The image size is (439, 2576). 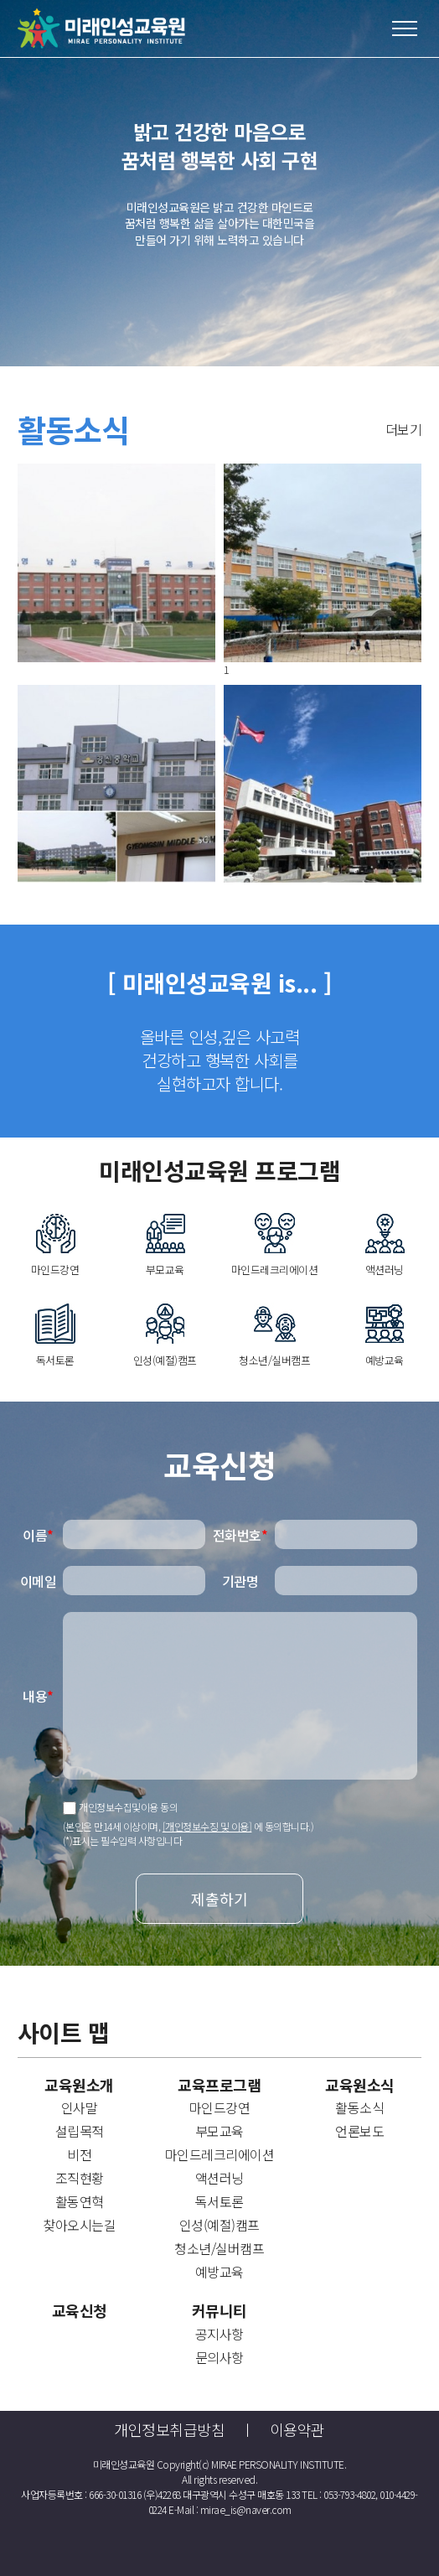 What do you see at coordinates (79, 2107) in the screenshot?
I see `인사말` at bounding box center [79, 2107].